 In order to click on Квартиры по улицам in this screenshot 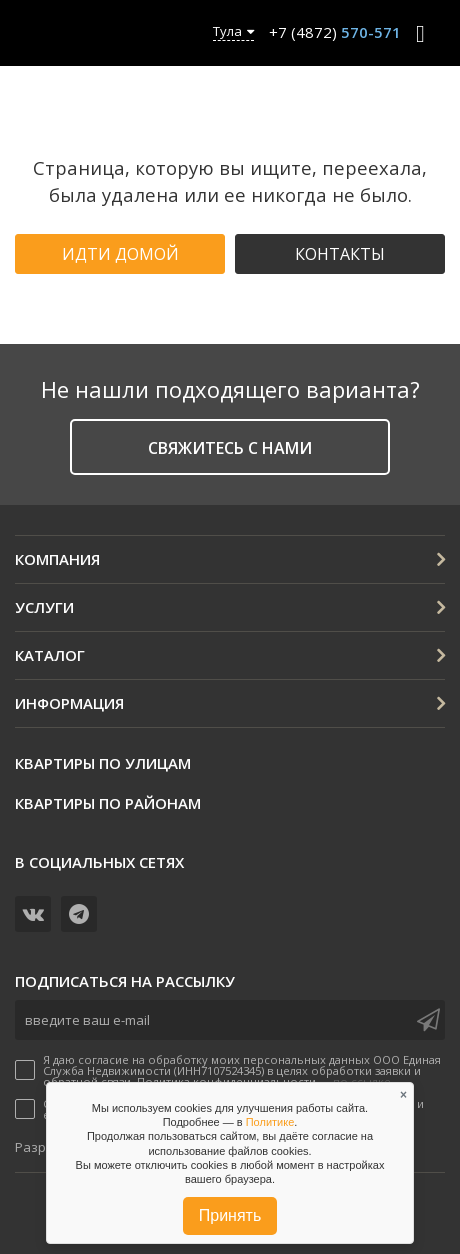, I will do `click(103, 763)`.